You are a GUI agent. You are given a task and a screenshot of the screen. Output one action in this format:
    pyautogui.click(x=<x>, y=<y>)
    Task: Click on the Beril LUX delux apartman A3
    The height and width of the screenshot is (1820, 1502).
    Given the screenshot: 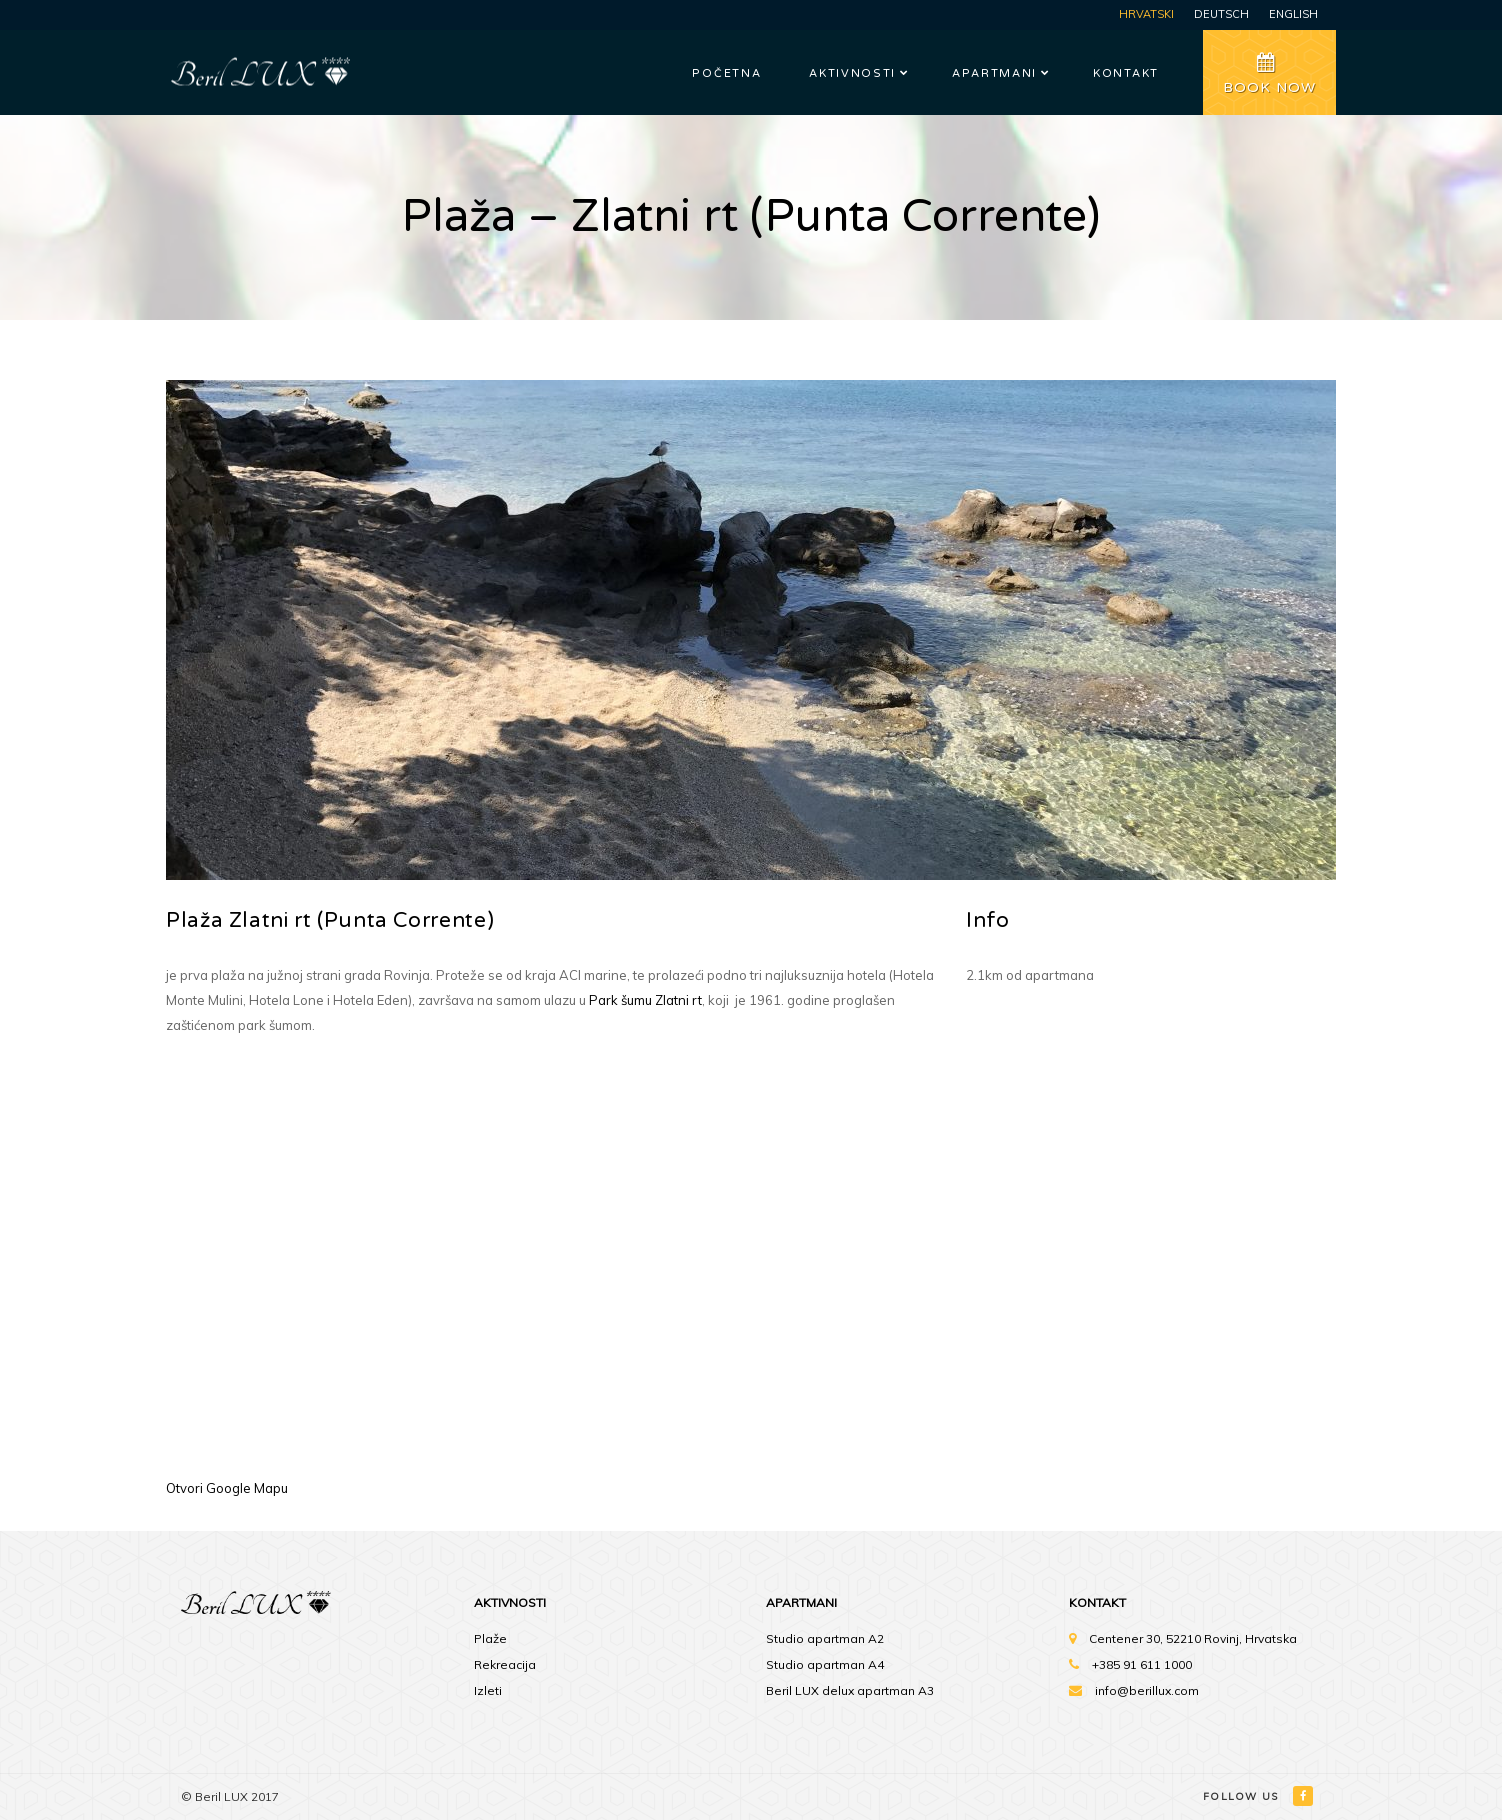 What is the action you would take?
    pyautogui.click(x=850, y=1690)
    